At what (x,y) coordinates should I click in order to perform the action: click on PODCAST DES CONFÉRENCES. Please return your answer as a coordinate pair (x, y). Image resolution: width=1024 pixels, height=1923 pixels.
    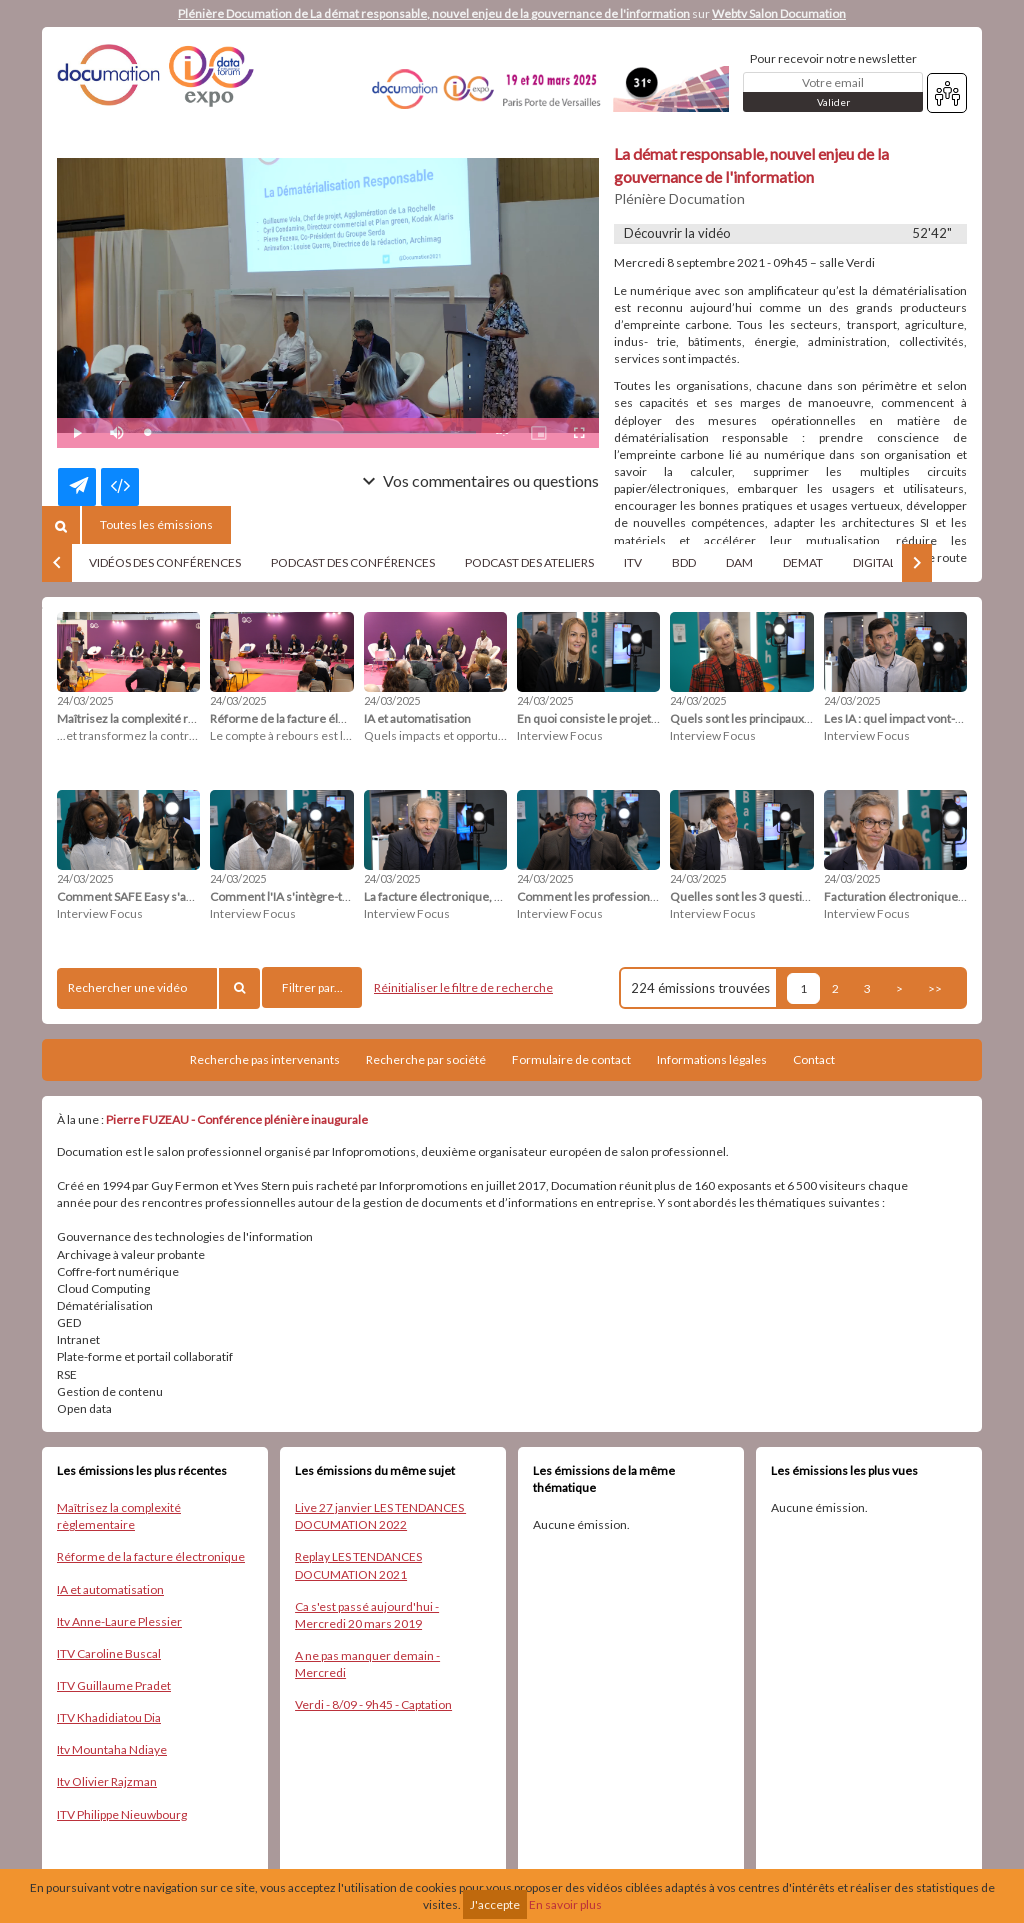
    Looking at the image, I should click on (353, 562).